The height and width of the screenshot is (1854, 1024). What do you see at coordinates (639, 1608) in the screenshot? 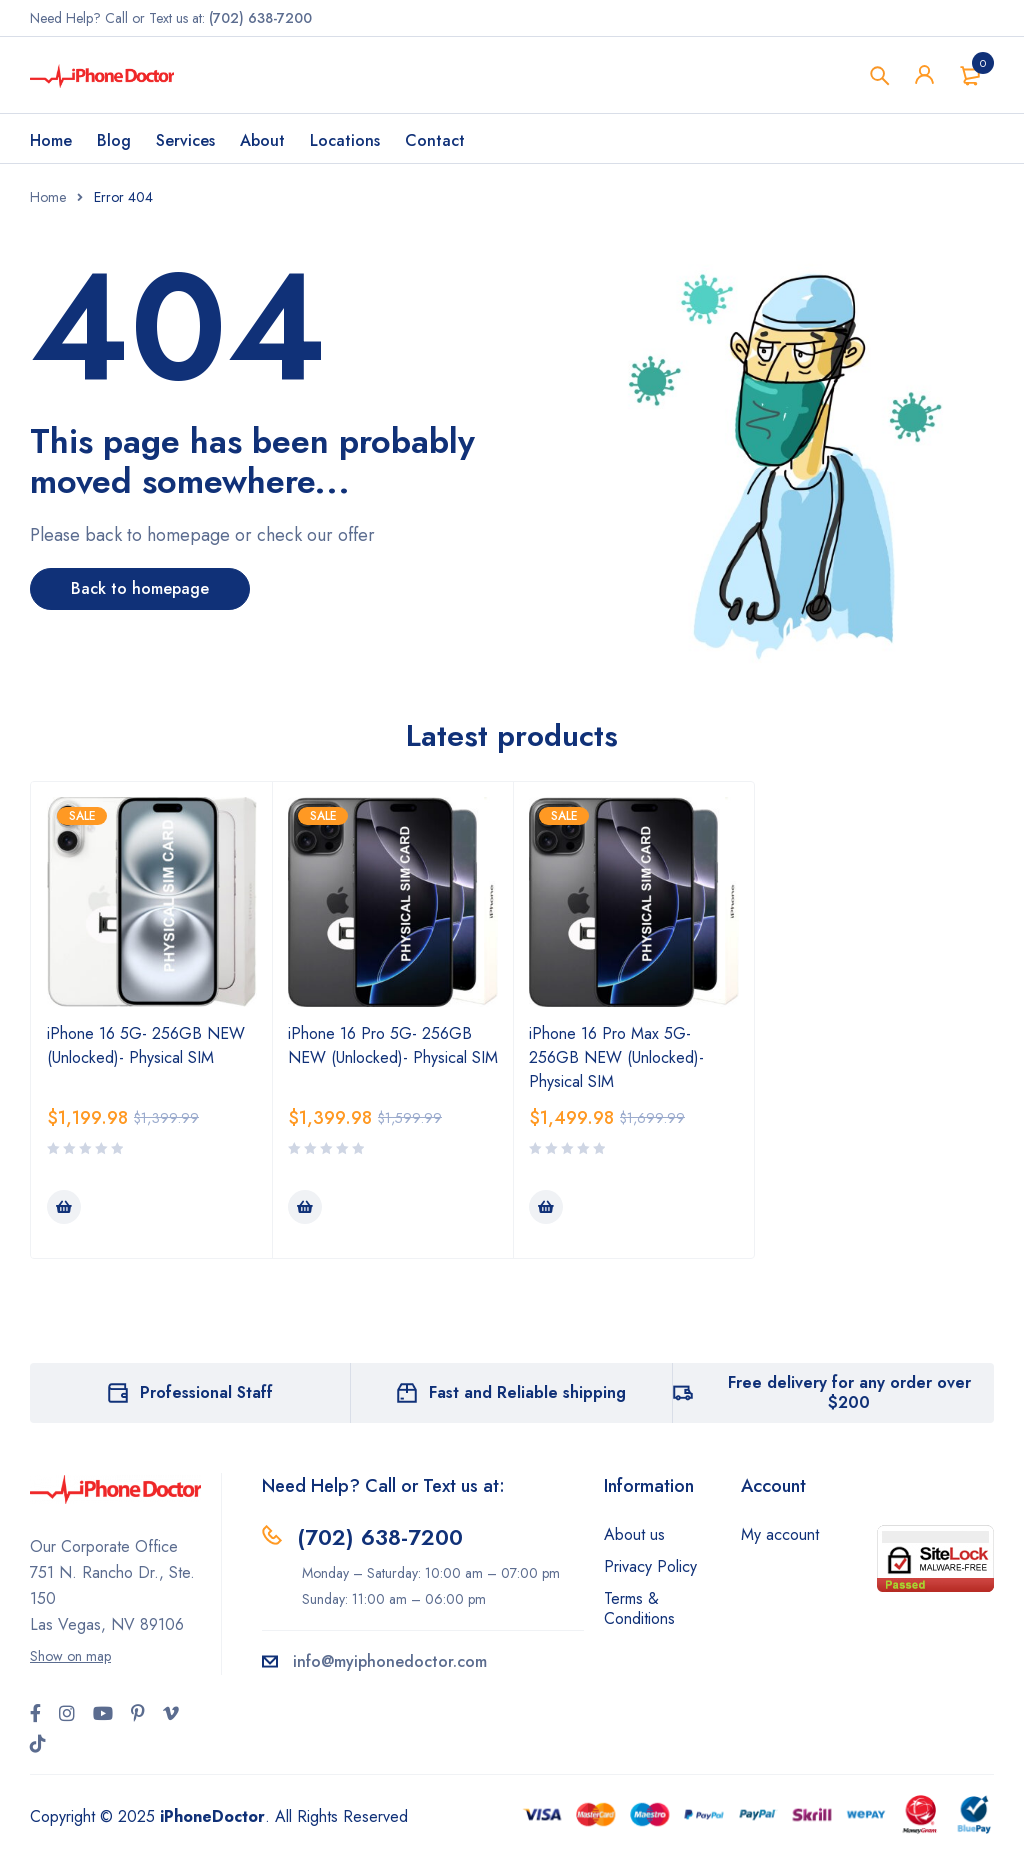
I see `Terms & Conditions` at bounding box center [639, 1608].